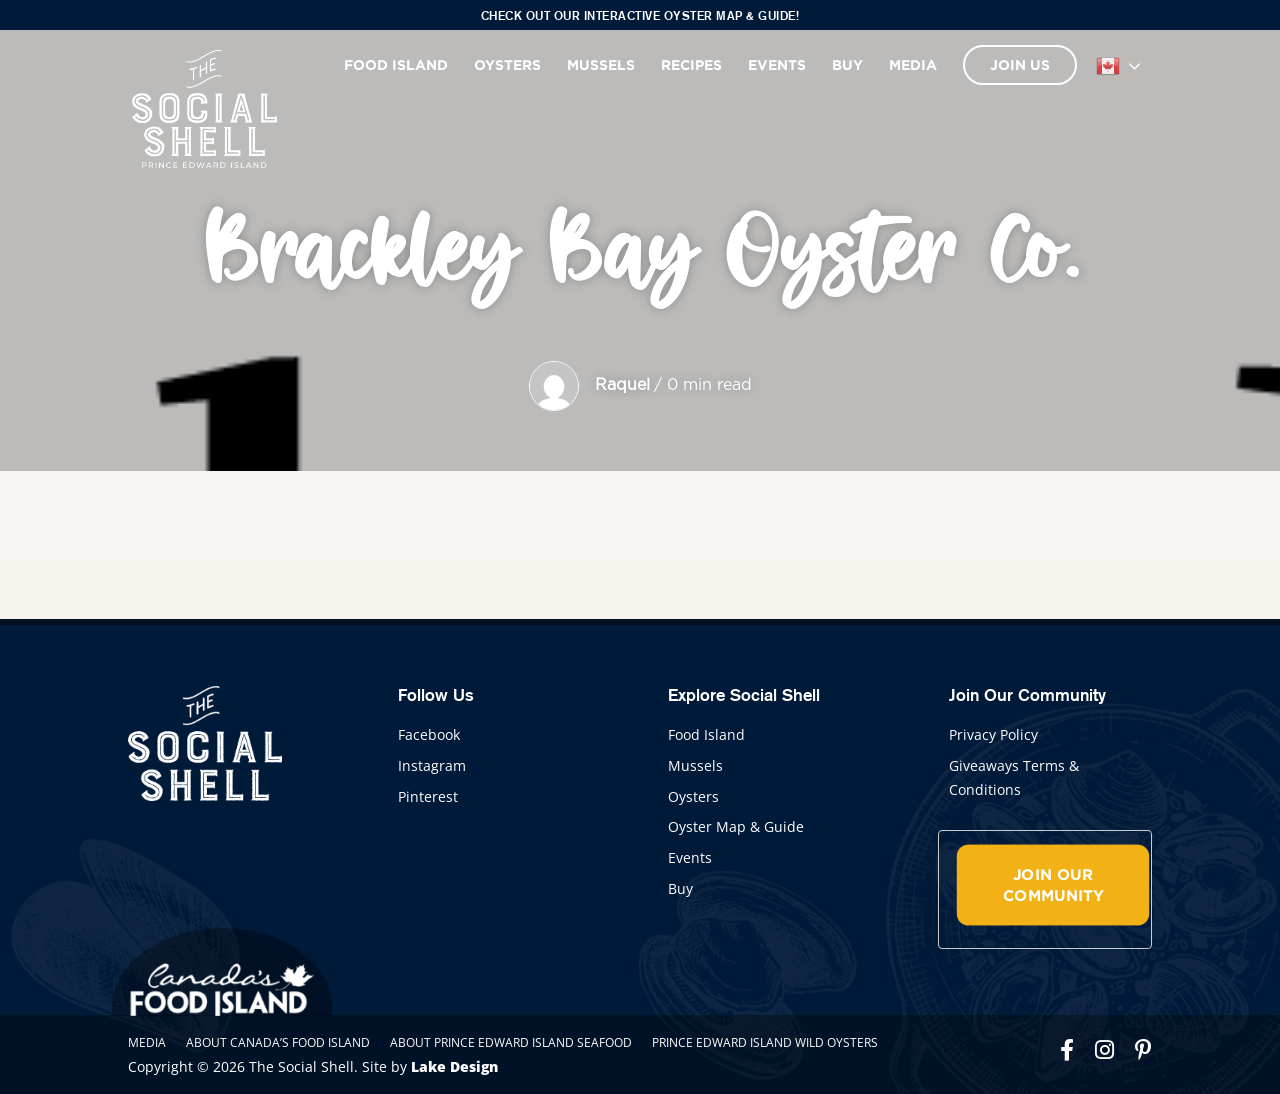 This screenshot has height=1094, width=1280. Describe the element at coordinates (736, 826) in the screenshot. I see `Oyster Map & Guide` at that location.